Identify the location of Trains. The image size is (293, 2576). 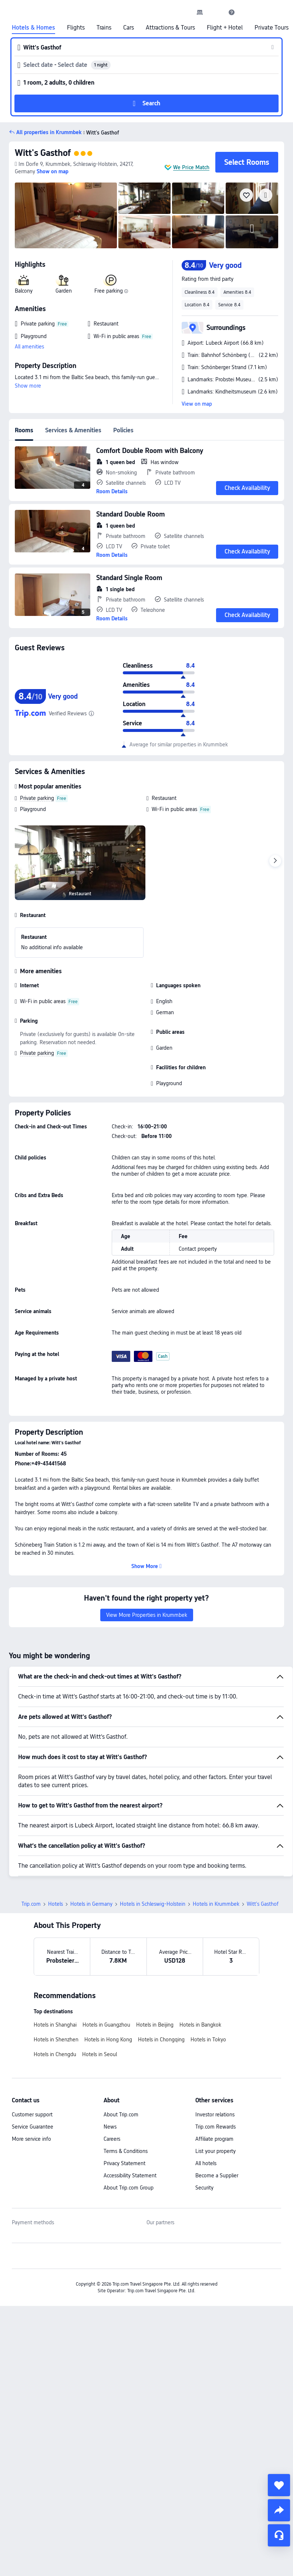
(104, 27).